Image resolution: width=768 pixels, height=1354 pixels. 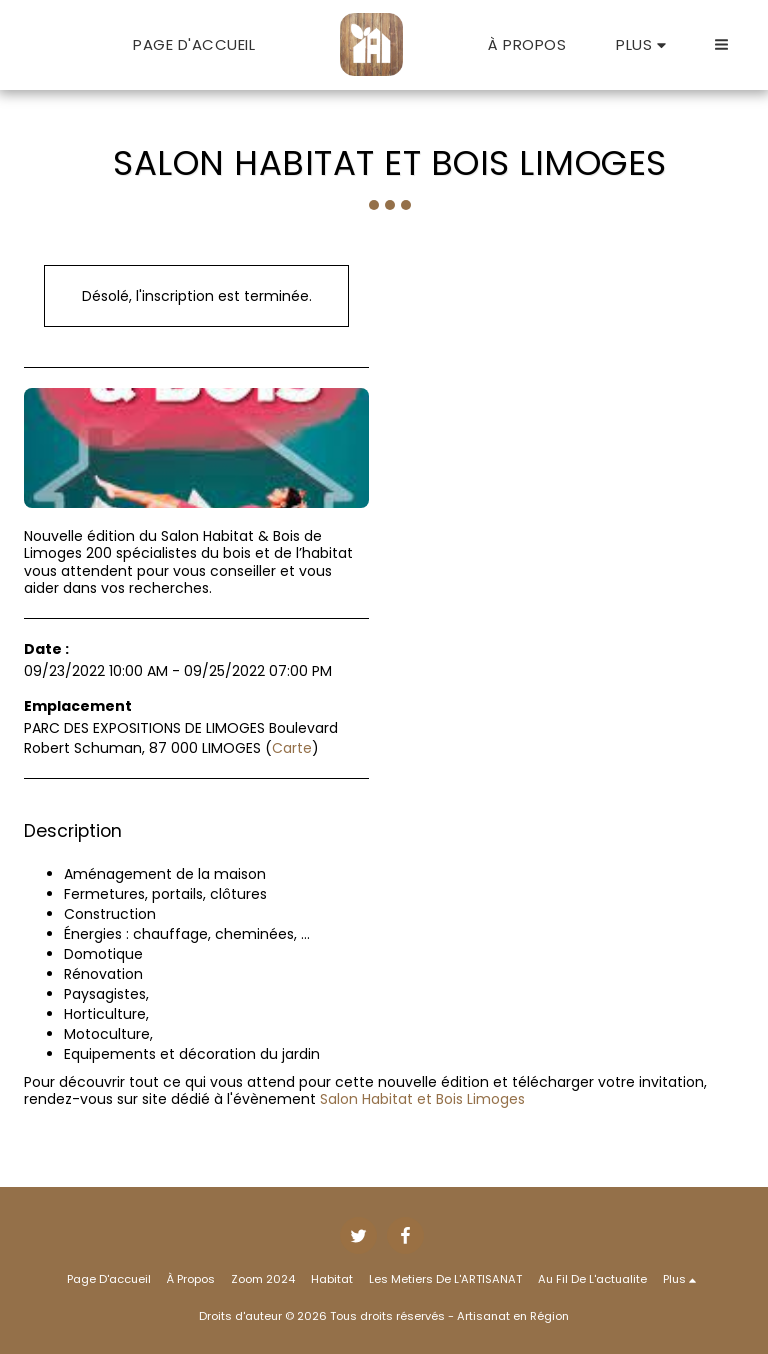 What do you see at coordinates (422, 1099) in the screenshot?
I see `Salon Habitat et Bois Limoges` at bounding box center [422, 1099].